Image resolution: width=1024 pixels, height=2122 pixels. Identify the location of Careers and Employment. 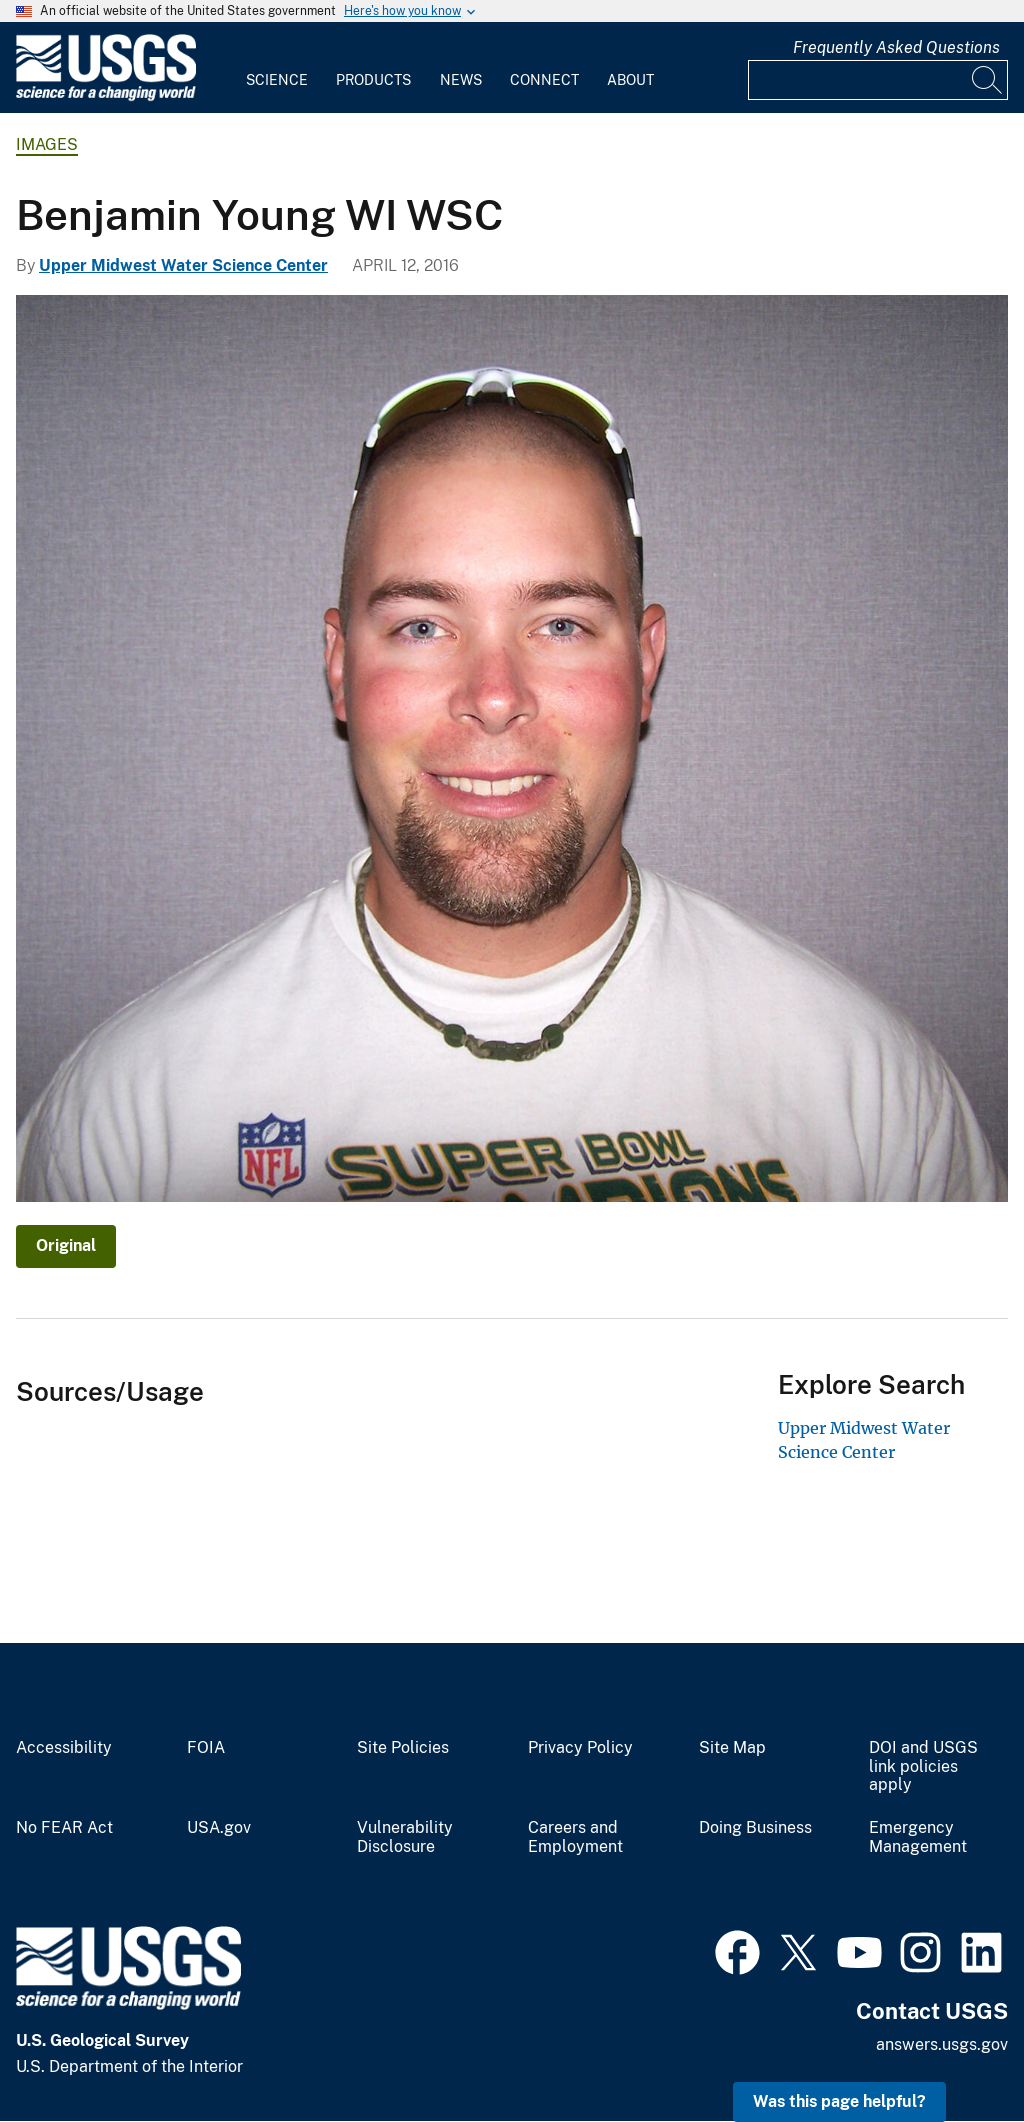
(575, 1837).